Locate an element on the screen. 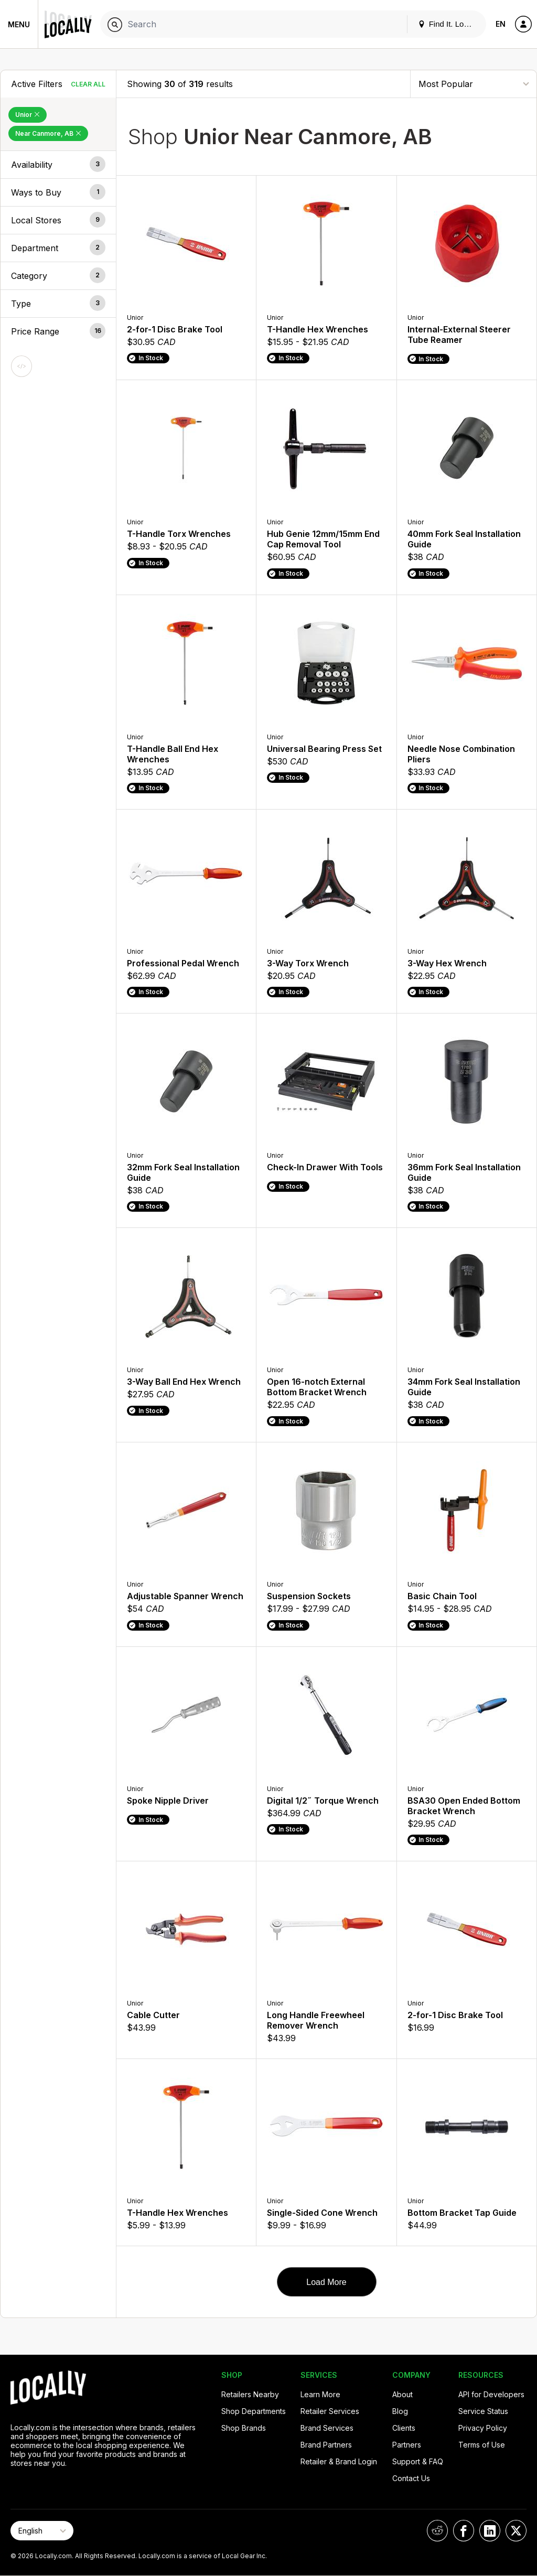  EN is located at coordinates (501, 23).